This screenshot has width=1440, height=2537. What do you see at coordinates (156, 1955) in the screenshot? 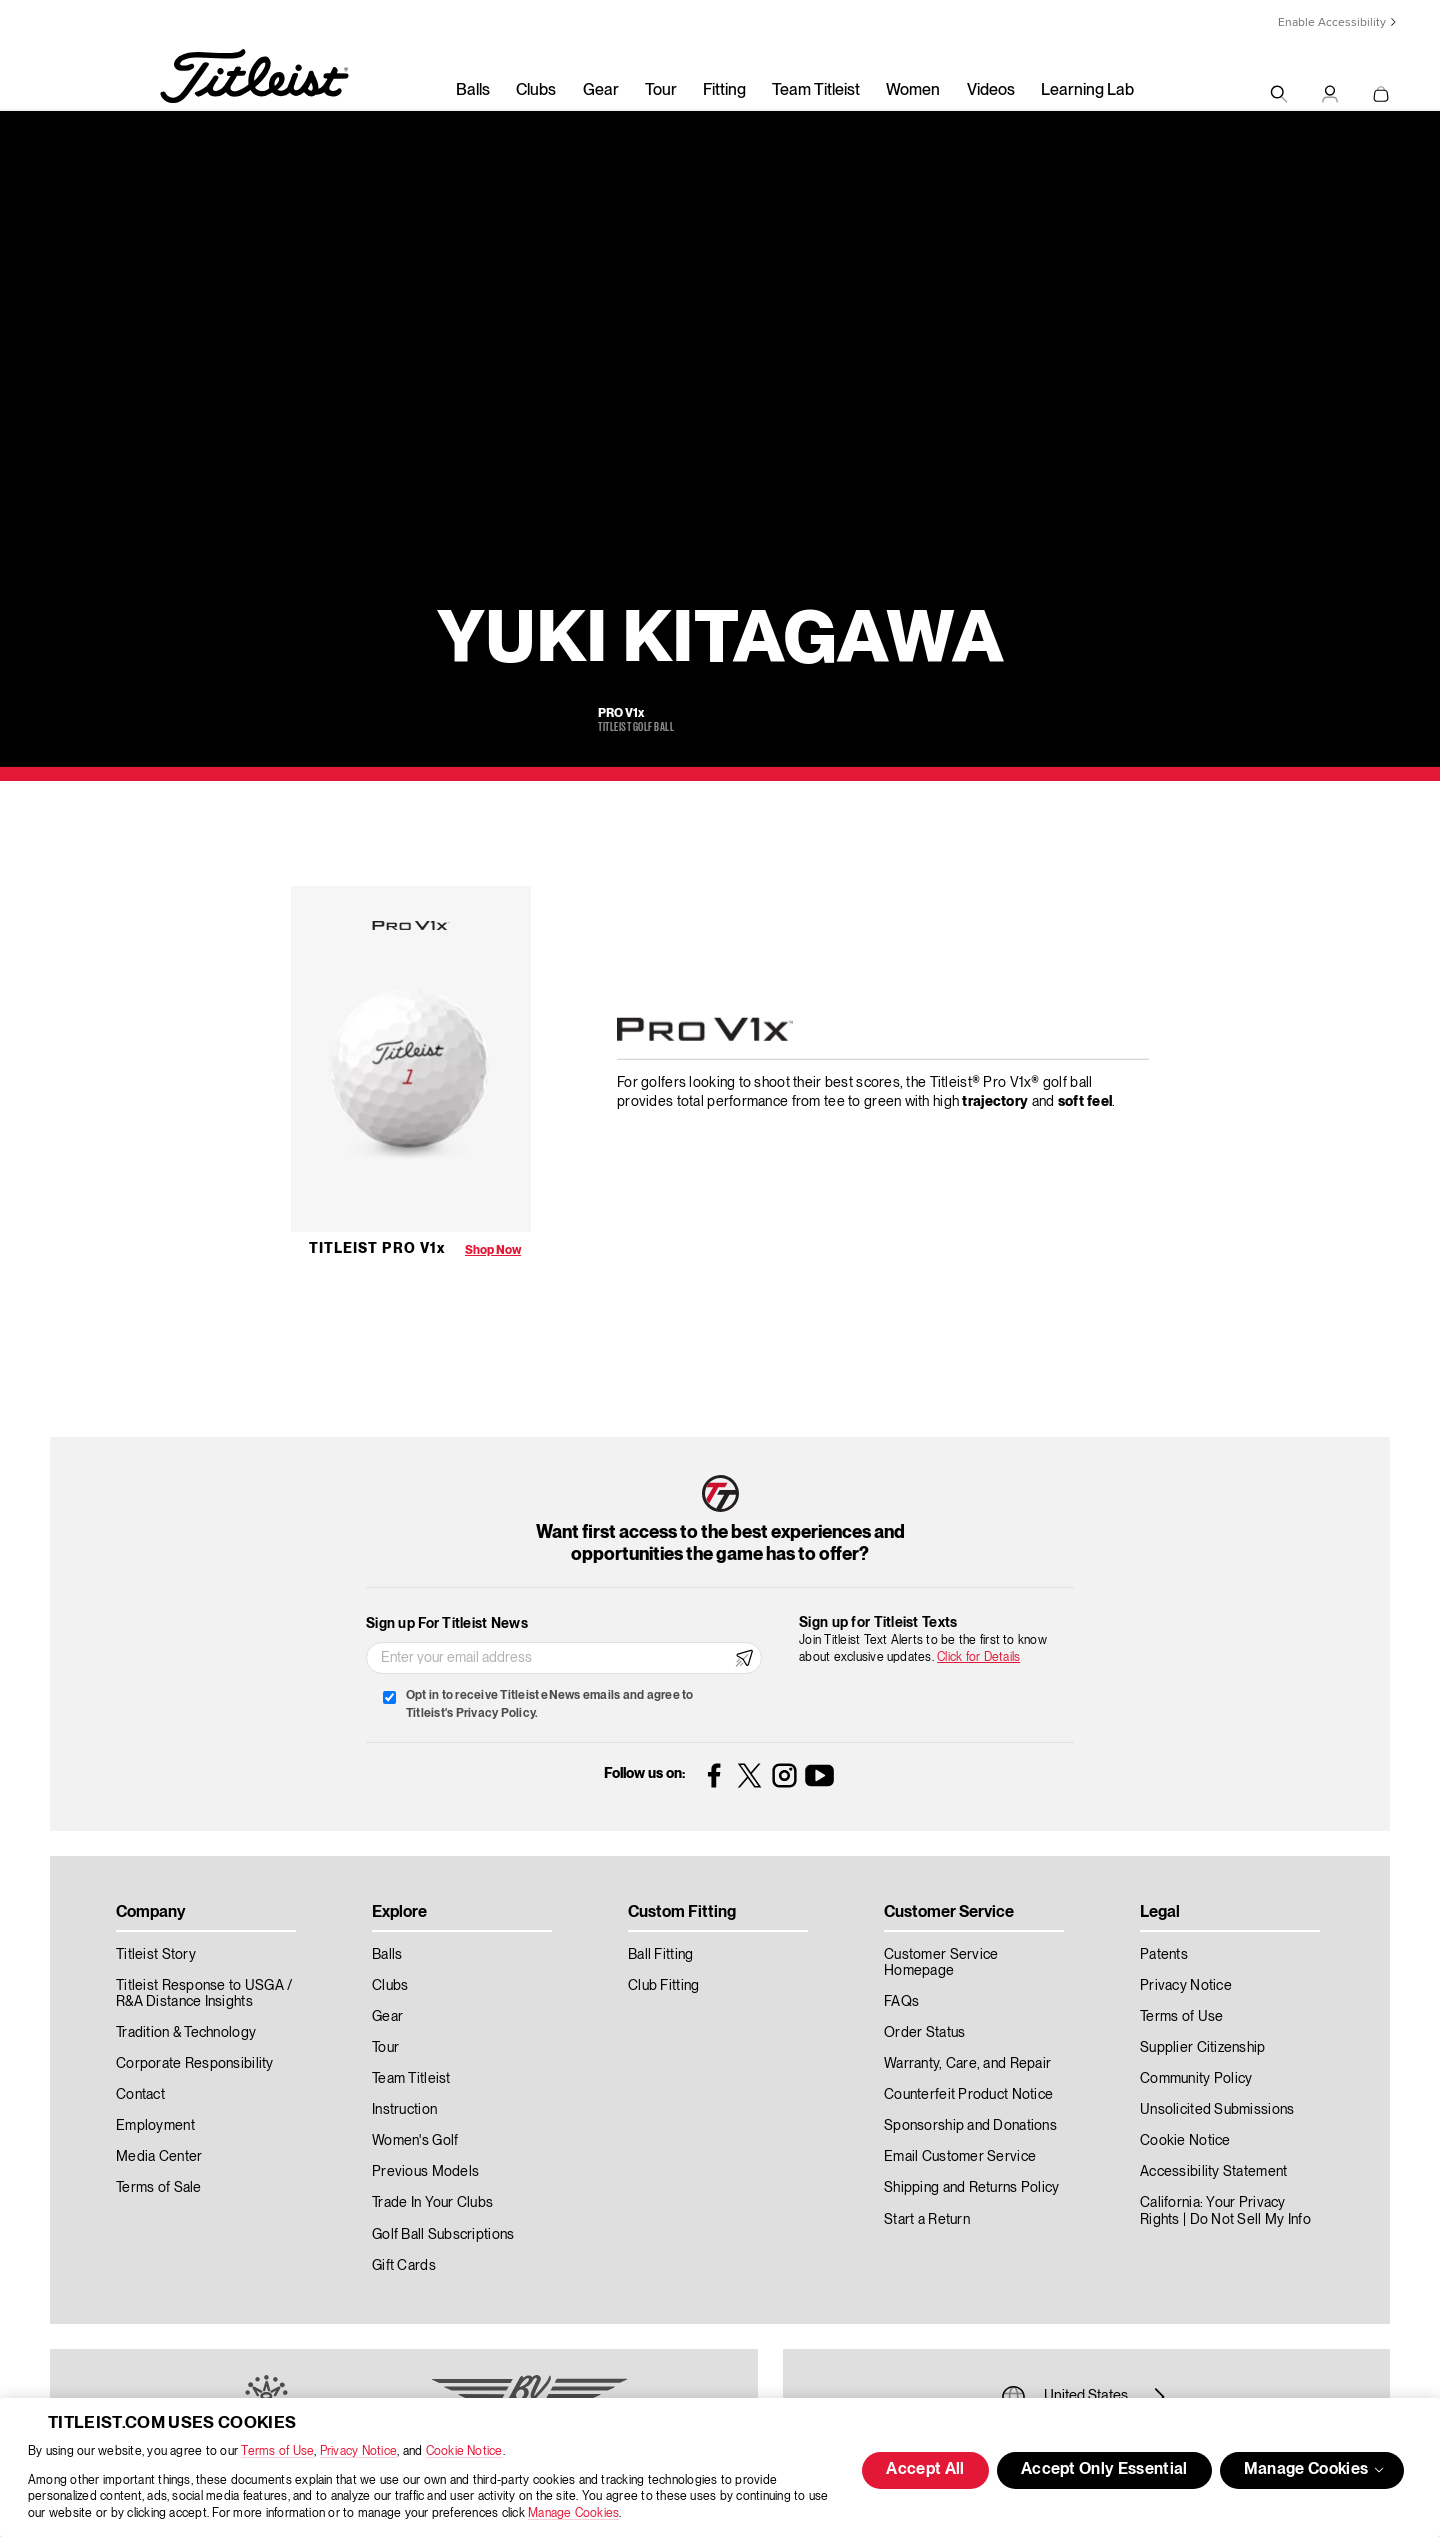
I see `Titleist Story` at bounding box center [156, 1955].